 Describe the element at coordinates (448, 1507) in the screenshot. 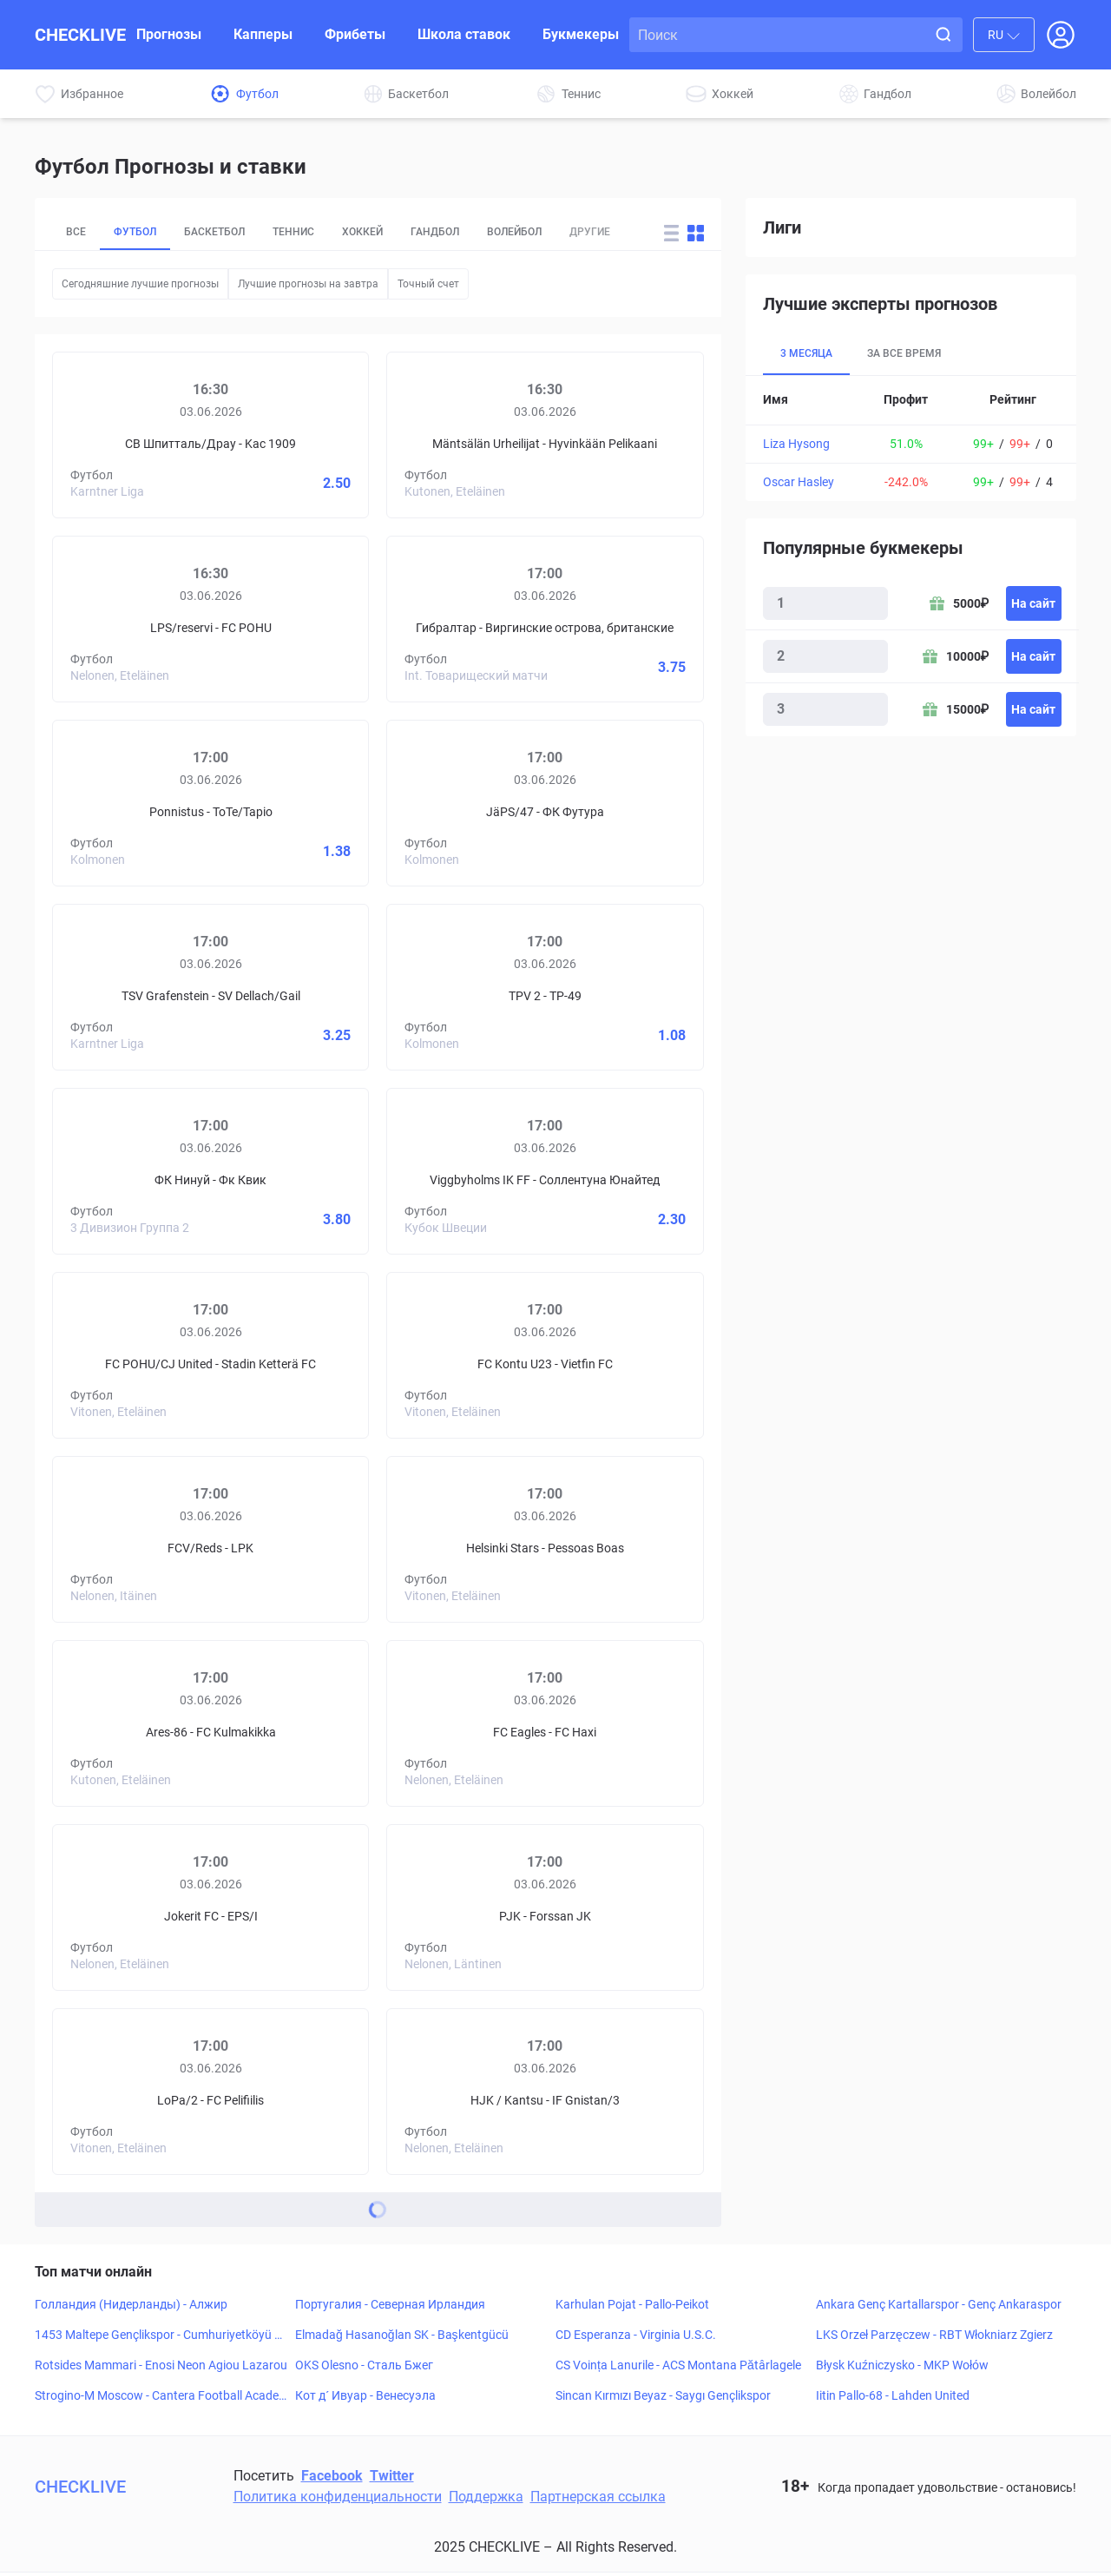

I see `[Helsinki Stars]` at that location.